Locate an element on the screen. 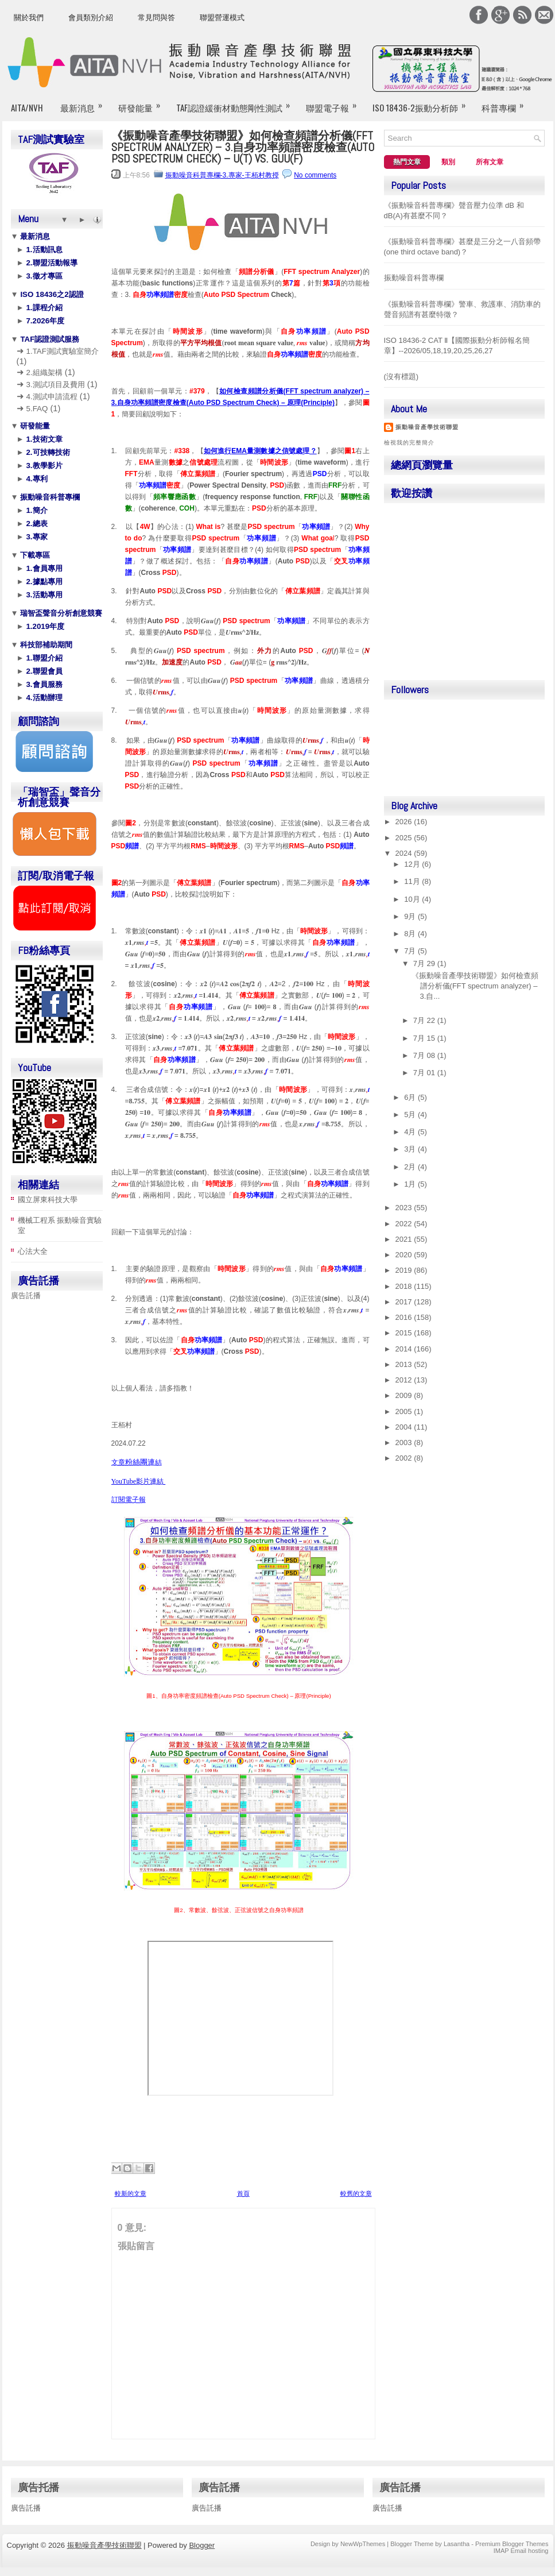 The height and width of the screenshot is (2576, 555). Premium Blogger Themes is located at coordinates (512, 2543).